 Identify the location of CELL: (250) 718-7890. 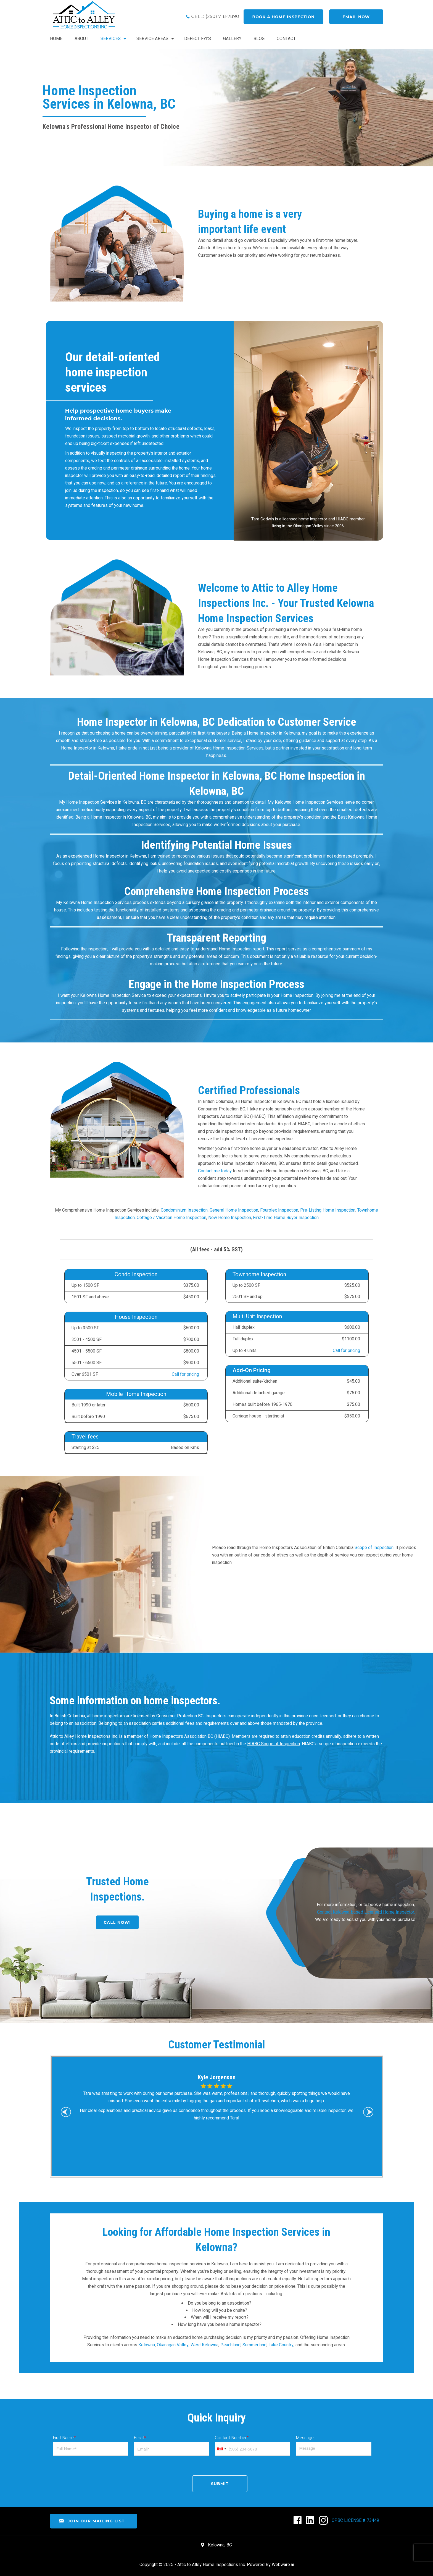
(215, 16).